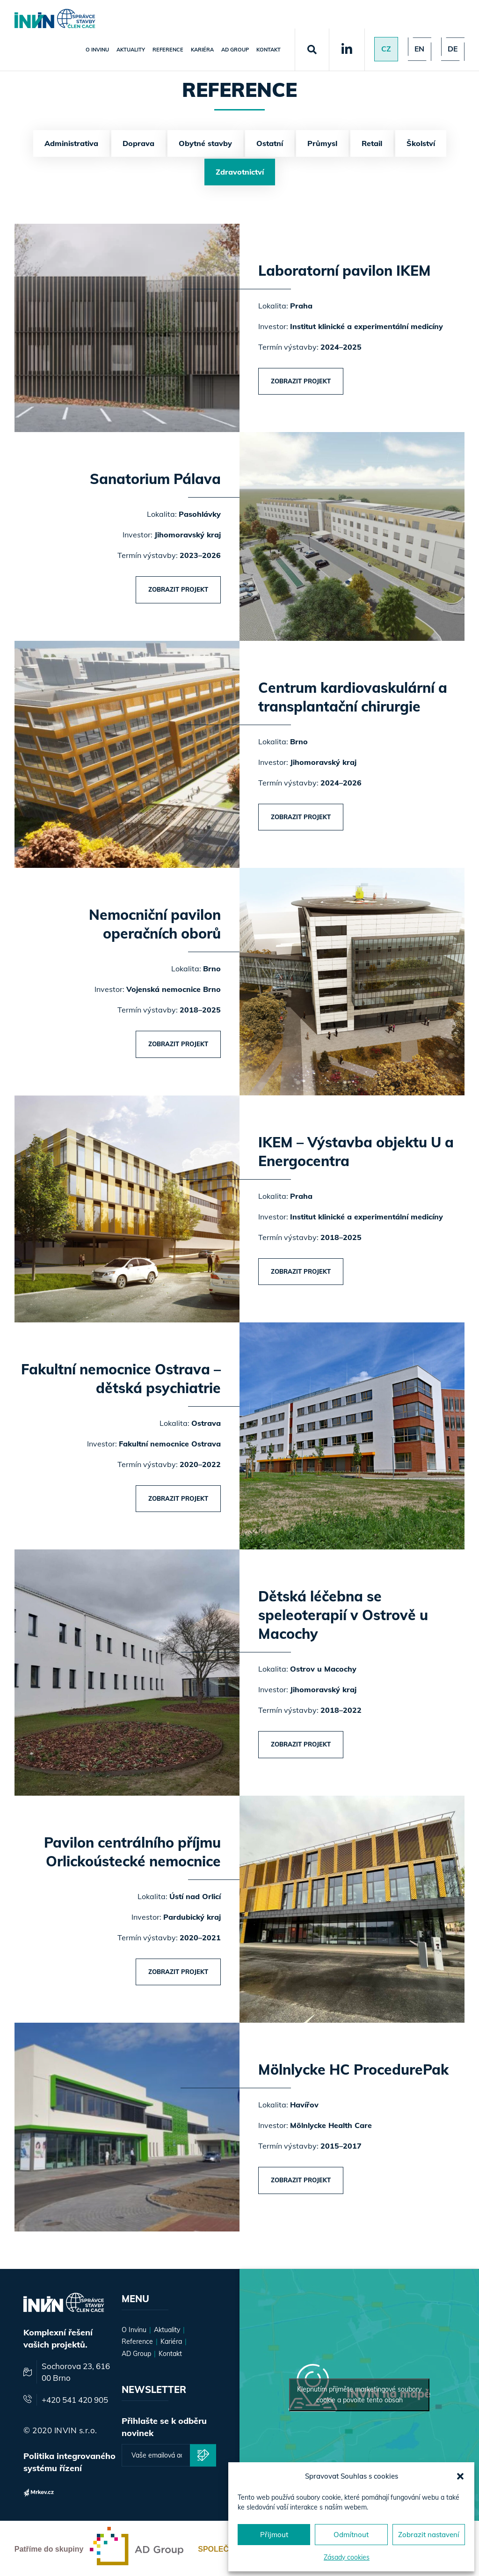 Image resolution: width=479 pixels, height=2576 pixels. Describe the element at coordinates (372, 143) in the screenshot. I see `Retail` at that location.